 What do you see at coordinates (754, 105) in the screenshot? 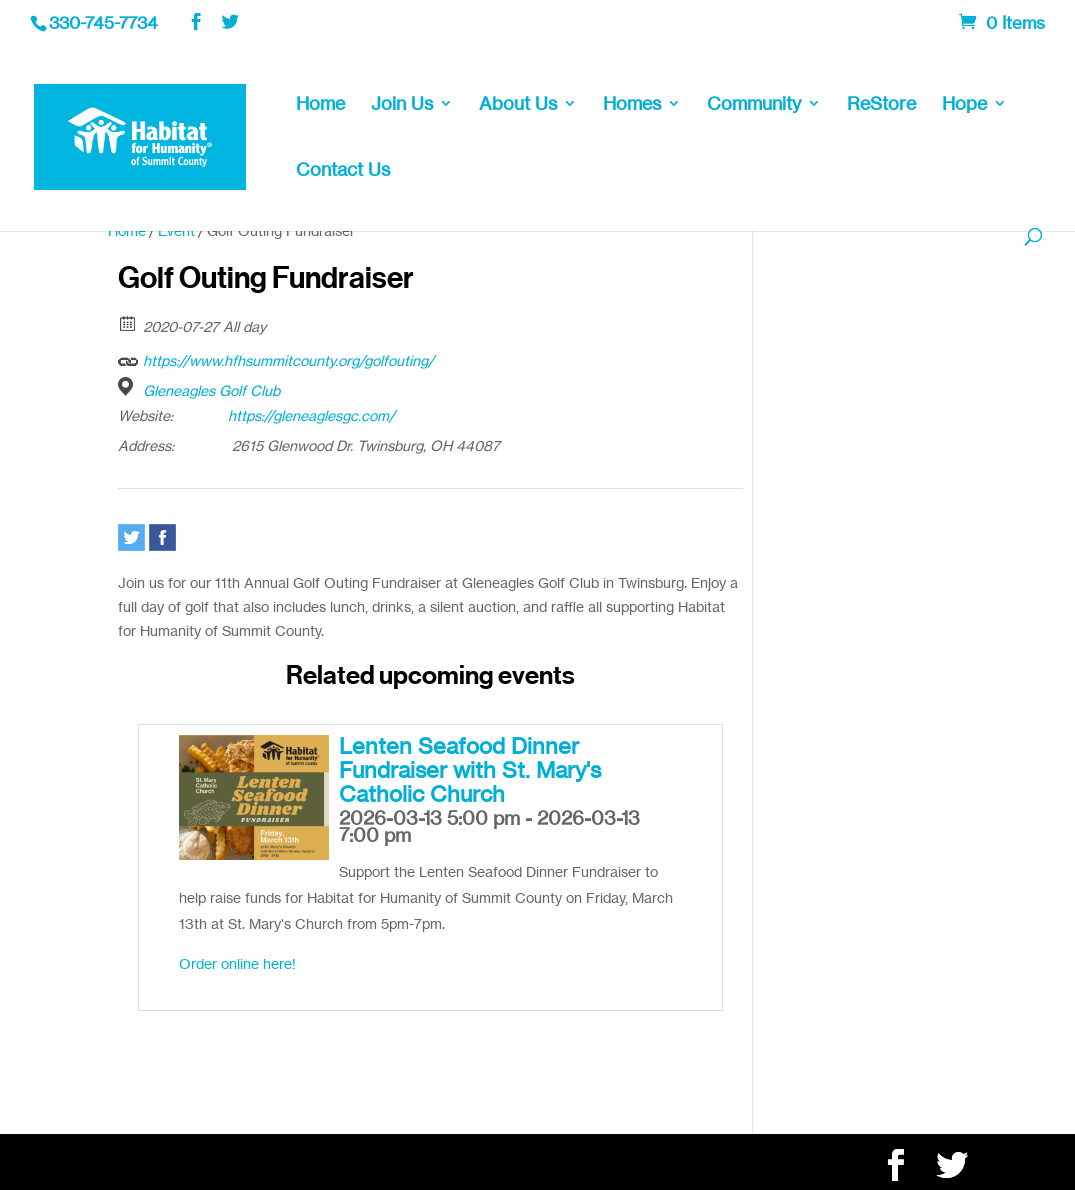
I see `Community` at bounding box center [754, 105].